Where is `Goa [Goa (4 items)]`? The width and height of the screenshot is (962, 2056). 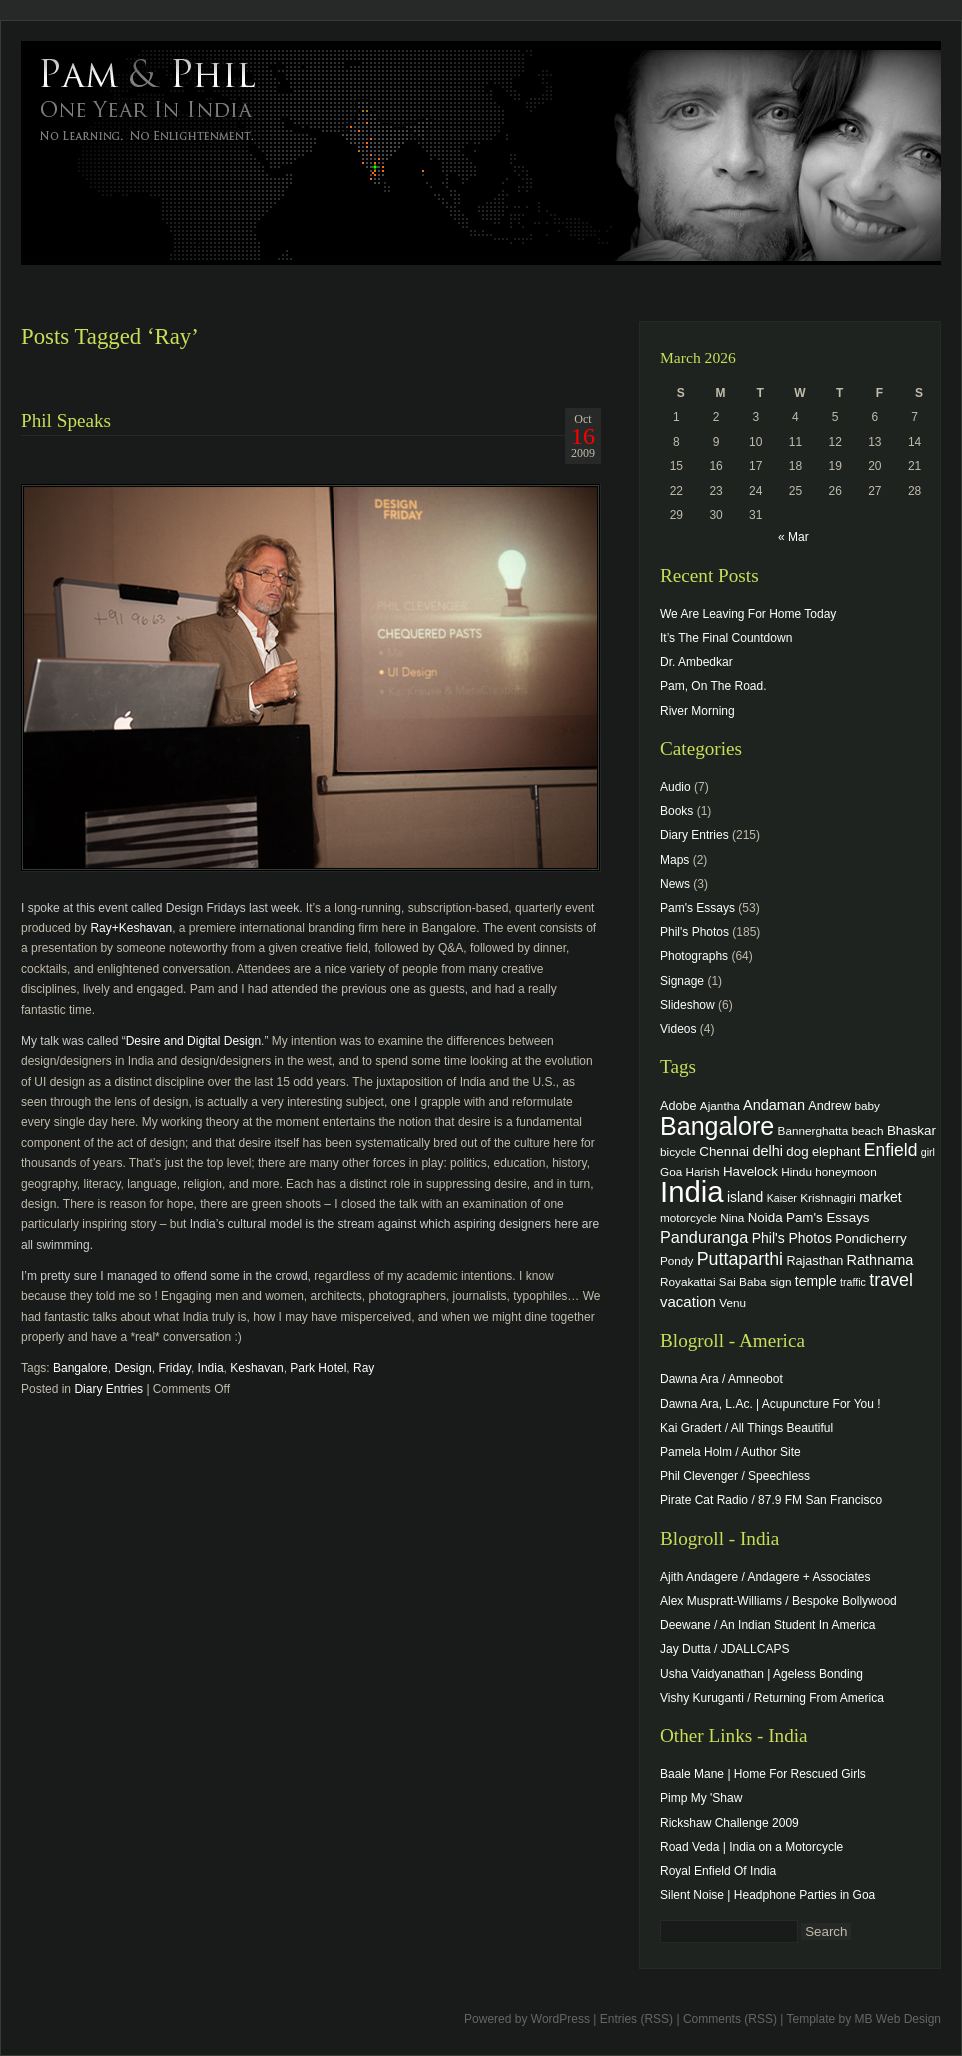
Goa [Goa (4 items)] is located at coordinates (671, 1171).